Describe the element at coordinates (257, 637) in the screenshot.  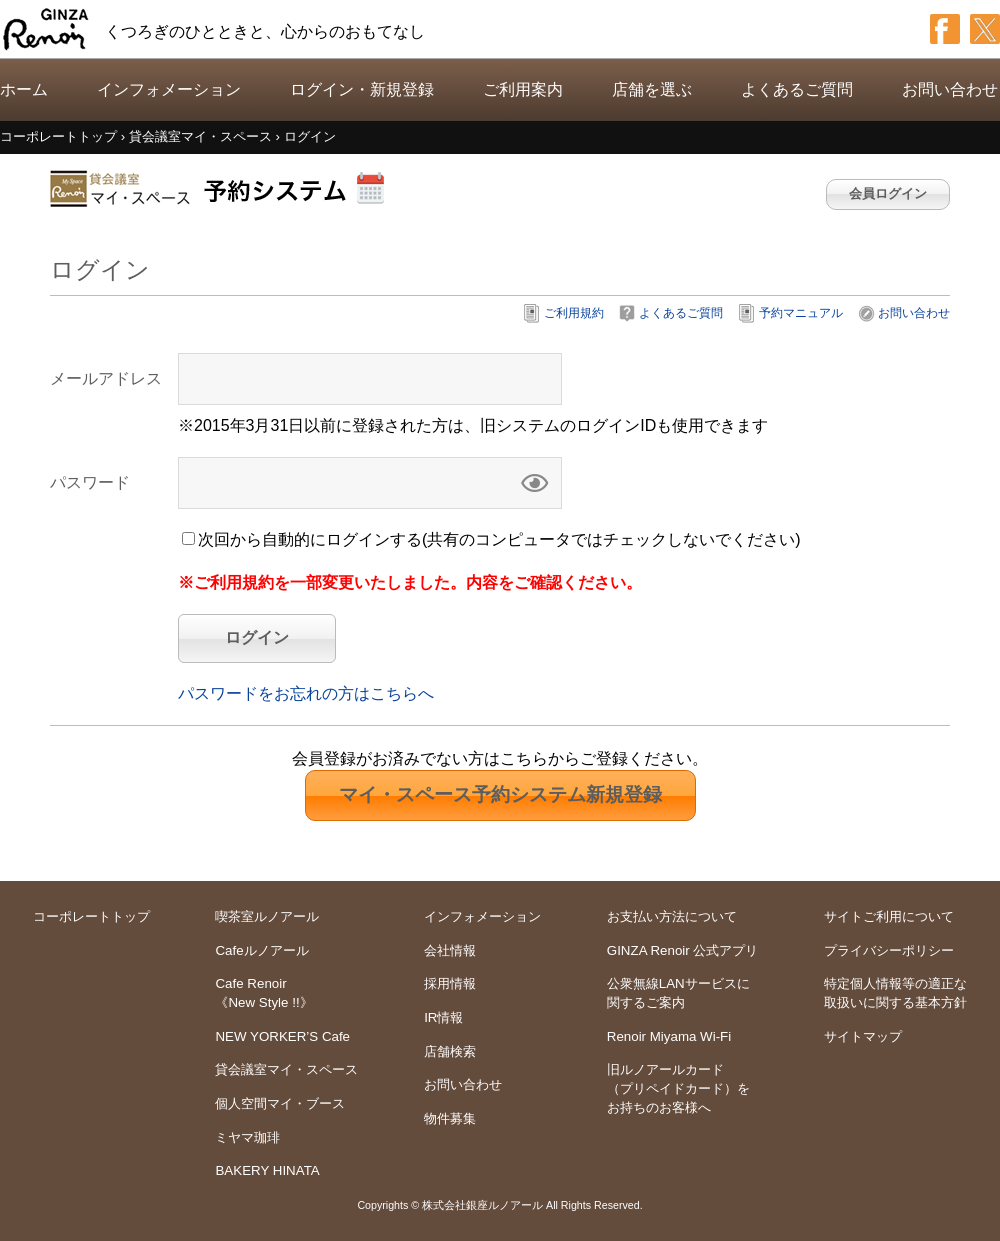
I see `ログイン` at that location.